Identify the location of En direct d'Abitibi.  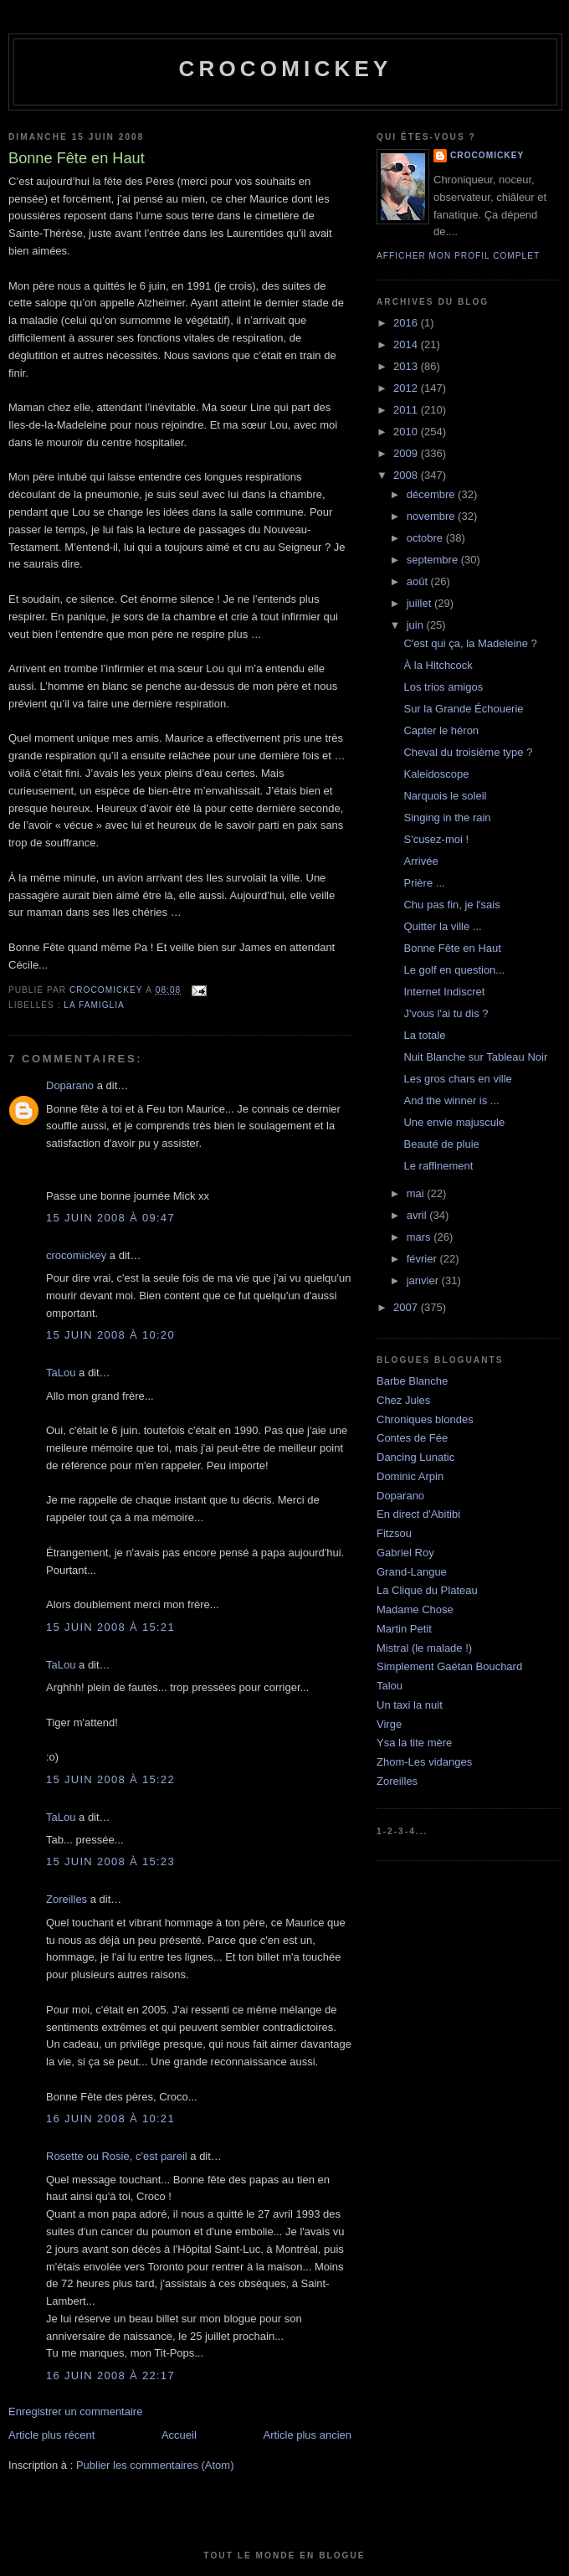
(418, 1514).